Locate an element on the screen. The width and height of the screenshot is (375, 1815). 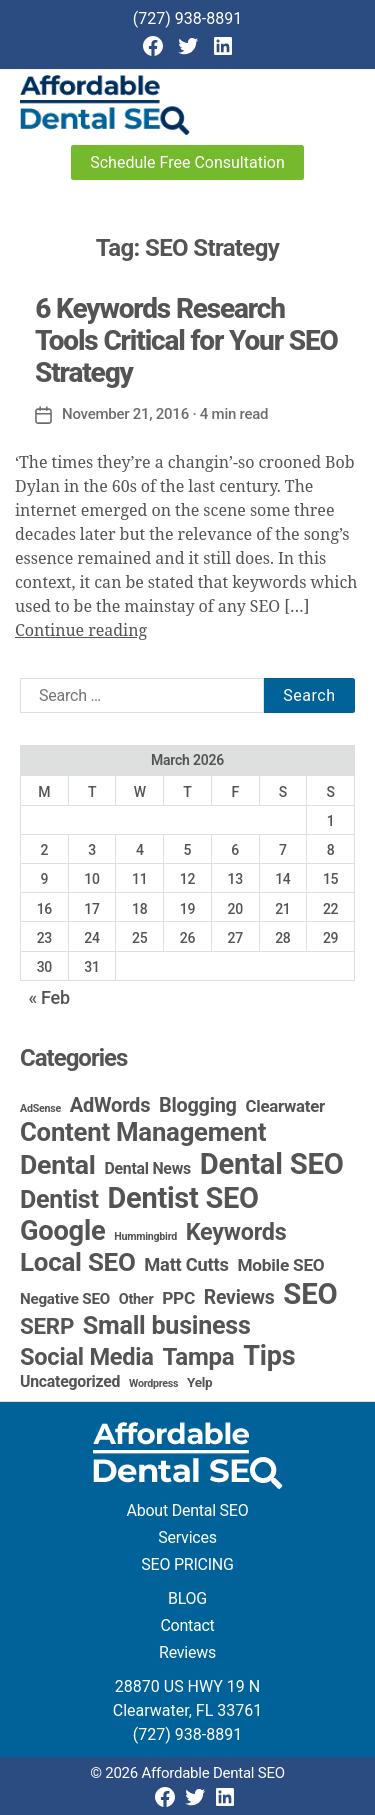
Dental SEO [Dental SEO (186 items)] is located at coordinates (272, 1164).